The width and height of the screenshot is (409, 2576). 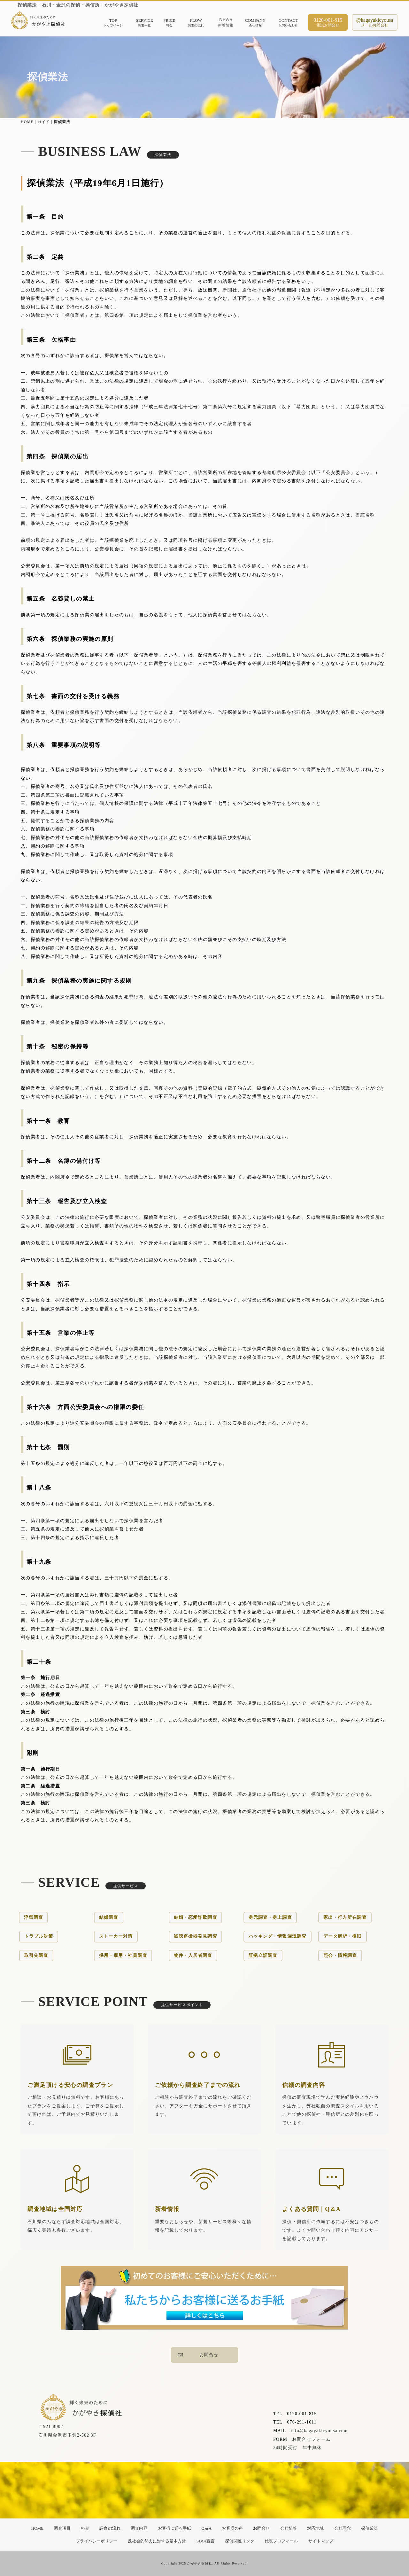 What do you see at coordinates (43, 122) in the screenshot?
I see `ガイド` at bounding box center [43, 122].